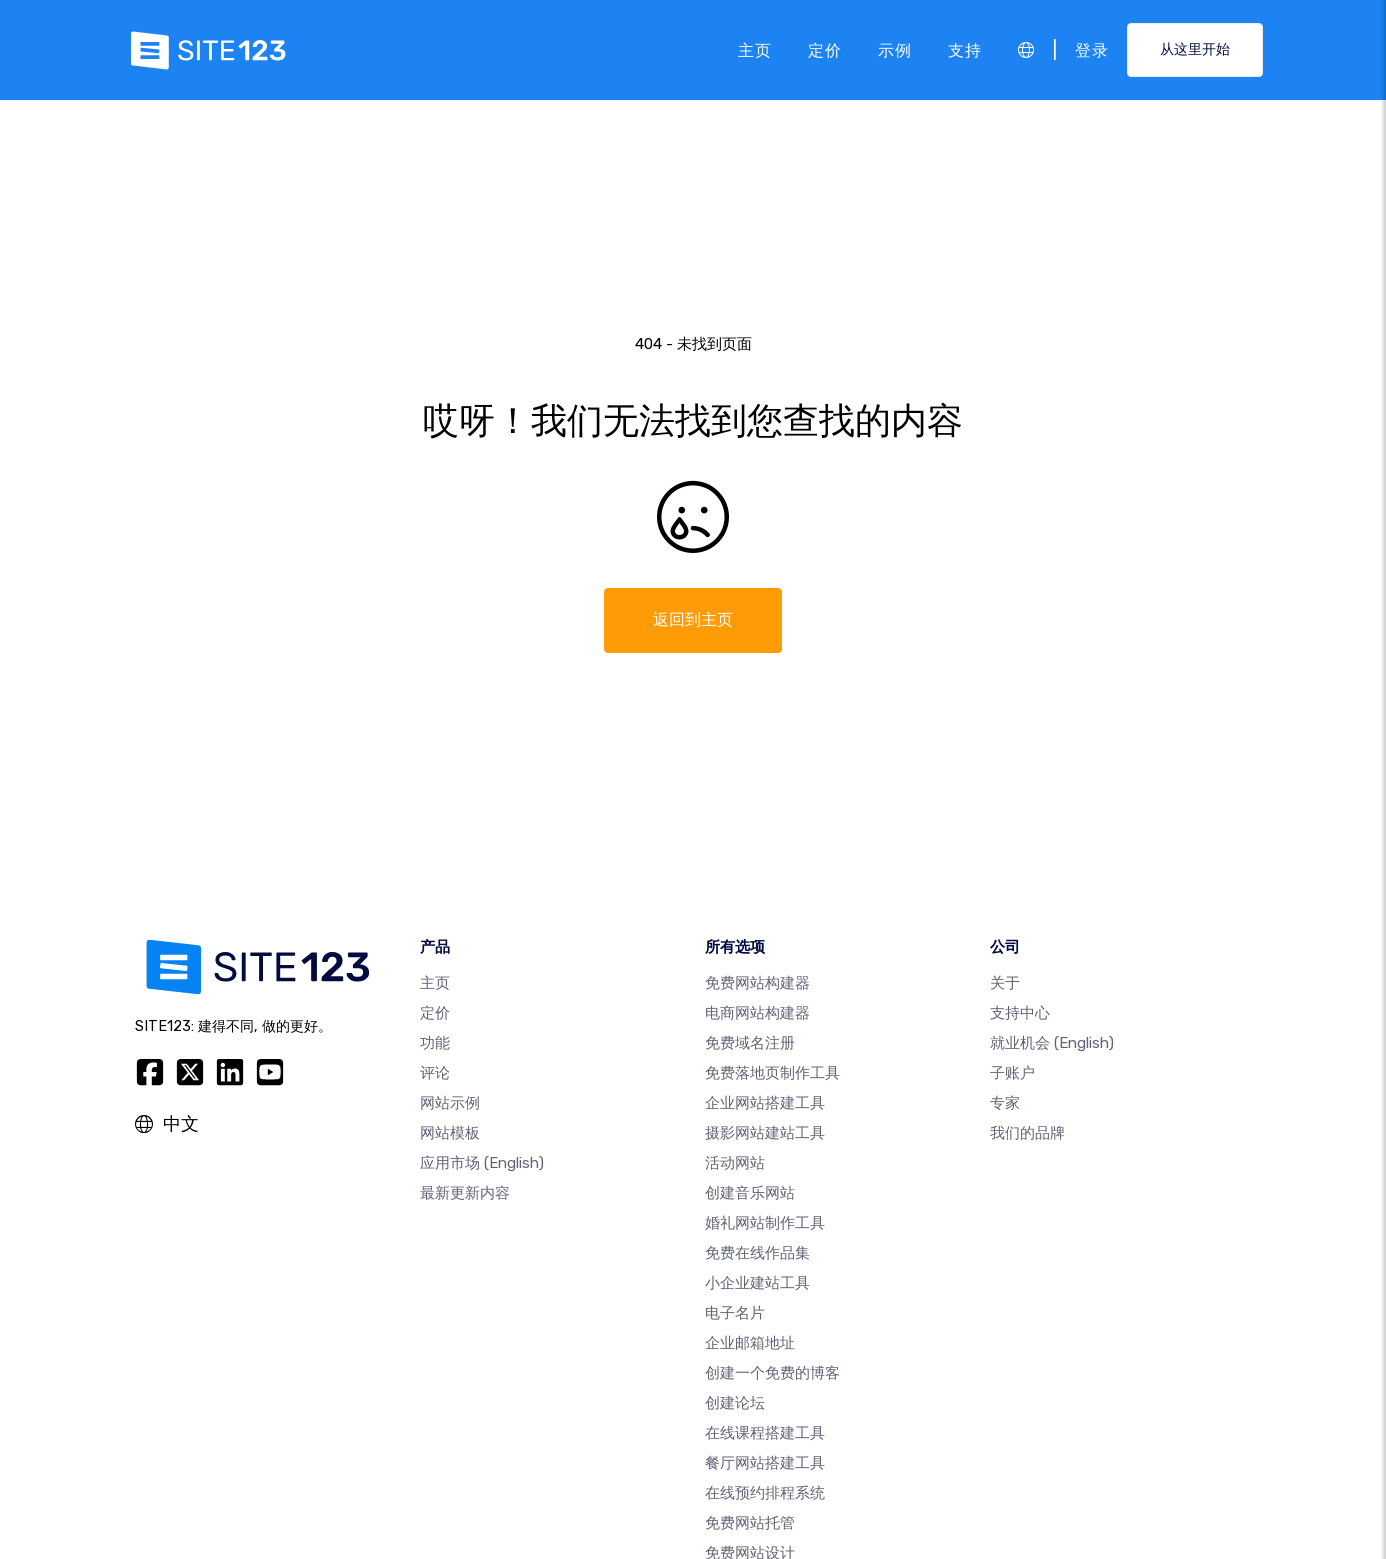 This screenshot has height=1559, width=1386. What do you see at coordinates (757, 983) in the screenshot?
I see `免费网站构建器` at bounding box center [757, 983].